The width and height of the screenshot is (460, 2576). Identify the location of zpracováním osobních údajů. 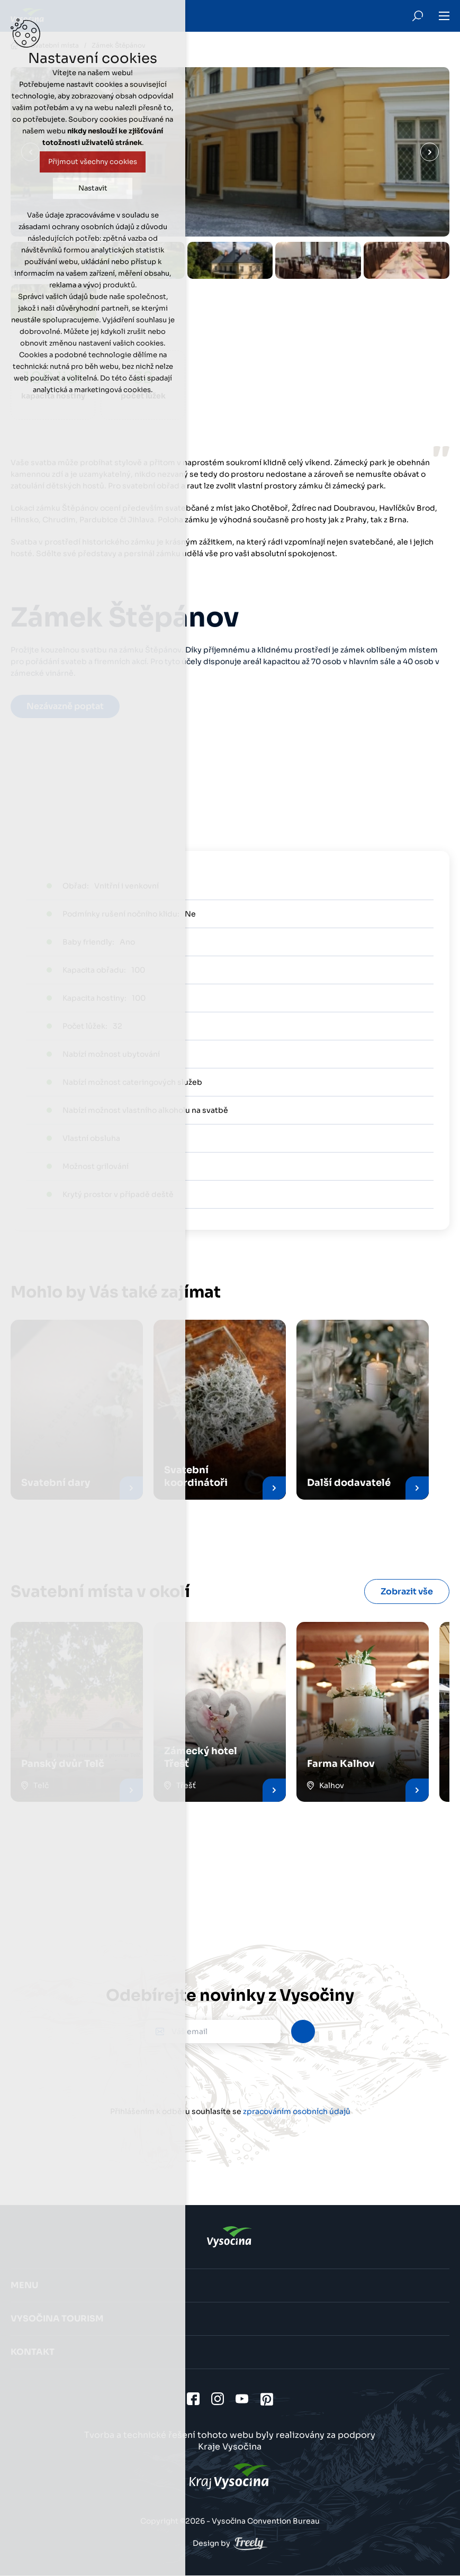
(296, 2111).